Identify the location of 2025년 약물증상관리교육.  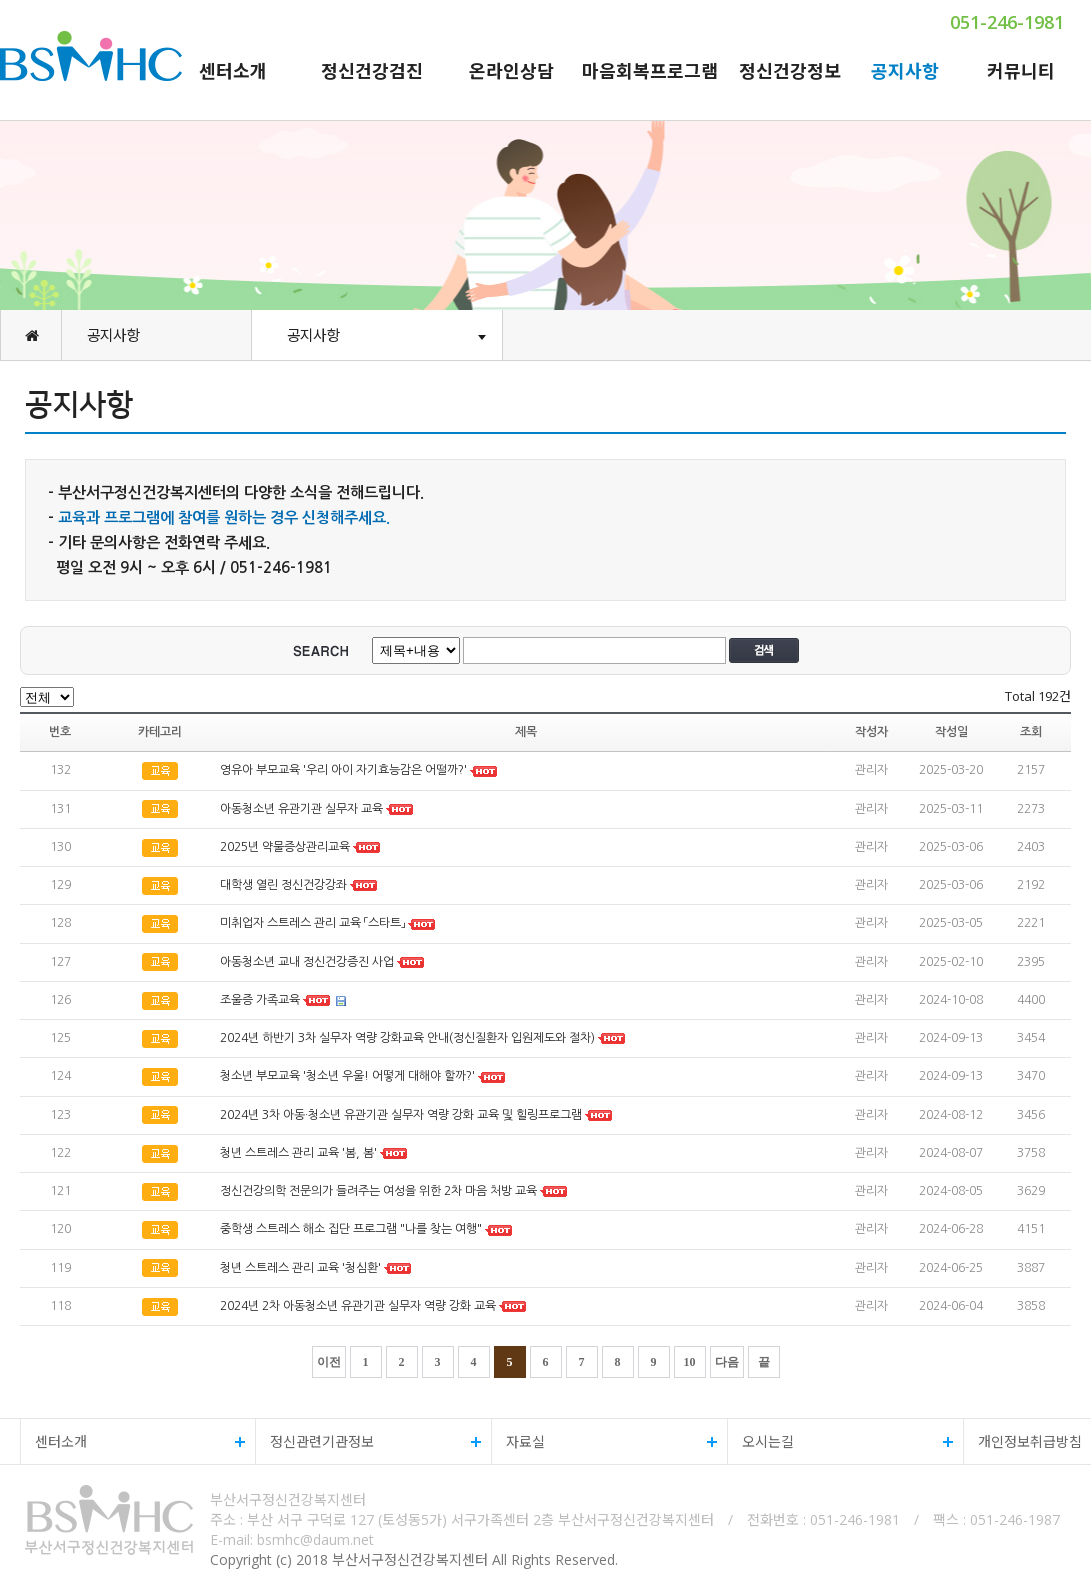
(286, 847).